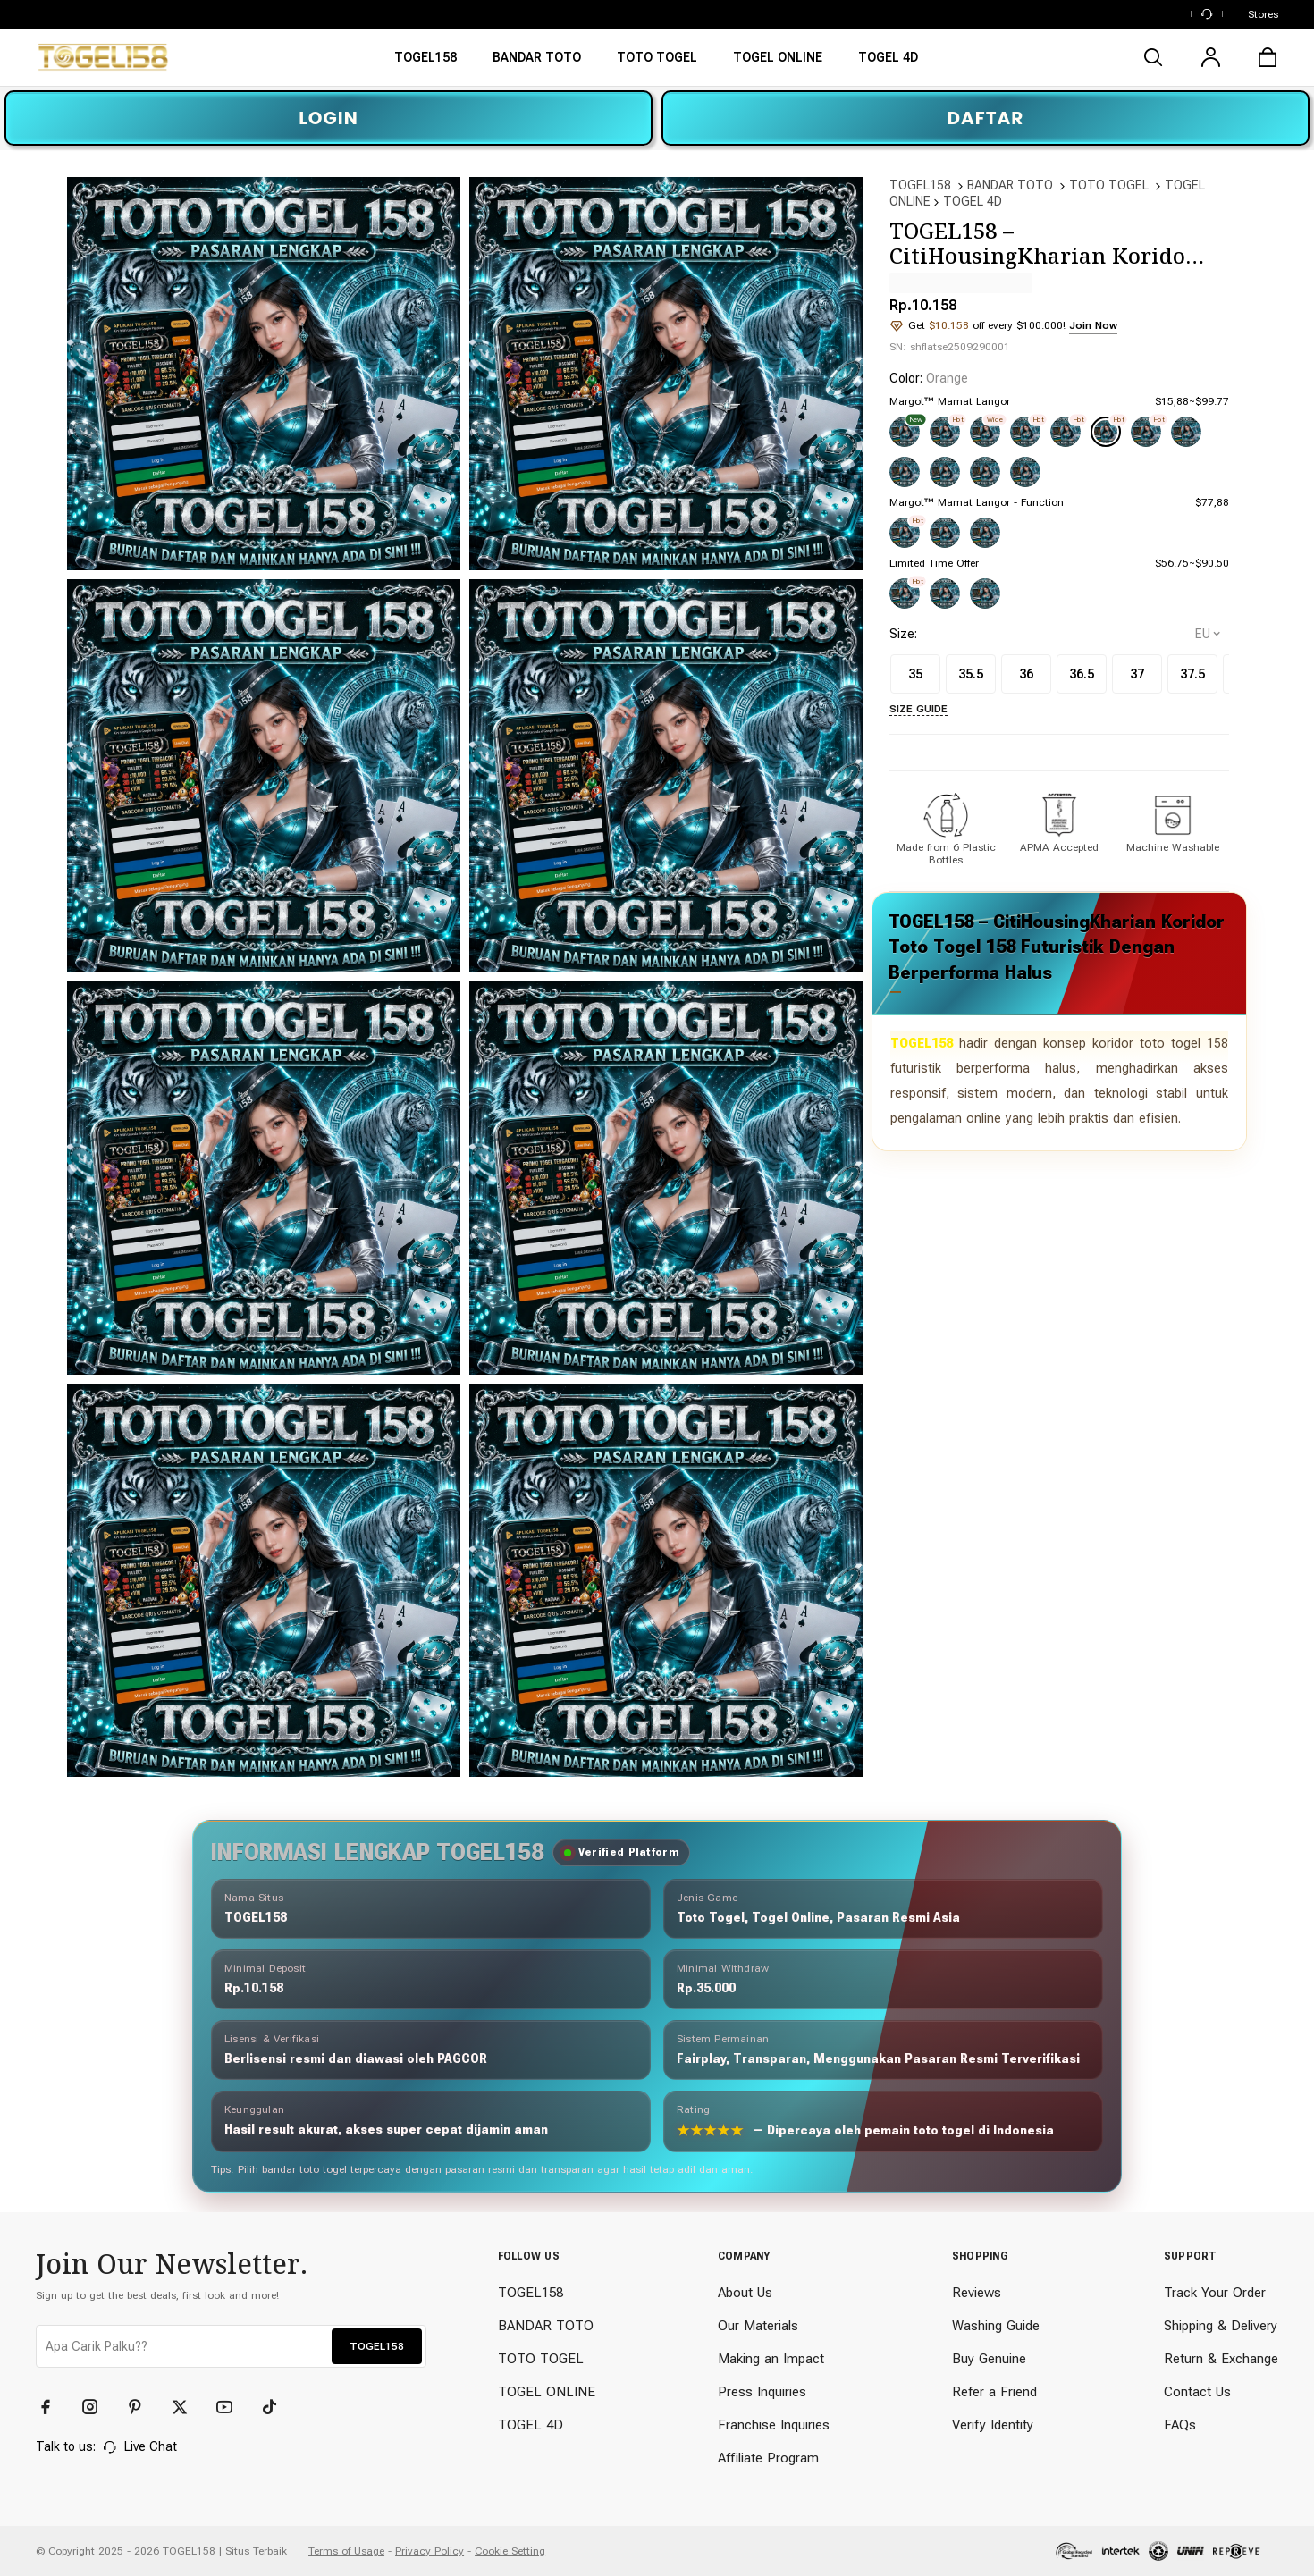  What do you see at coordinates (546, 2392) in the screenshot?
I see `TOGEL ONLINE` at bounding box center [546, 2392].